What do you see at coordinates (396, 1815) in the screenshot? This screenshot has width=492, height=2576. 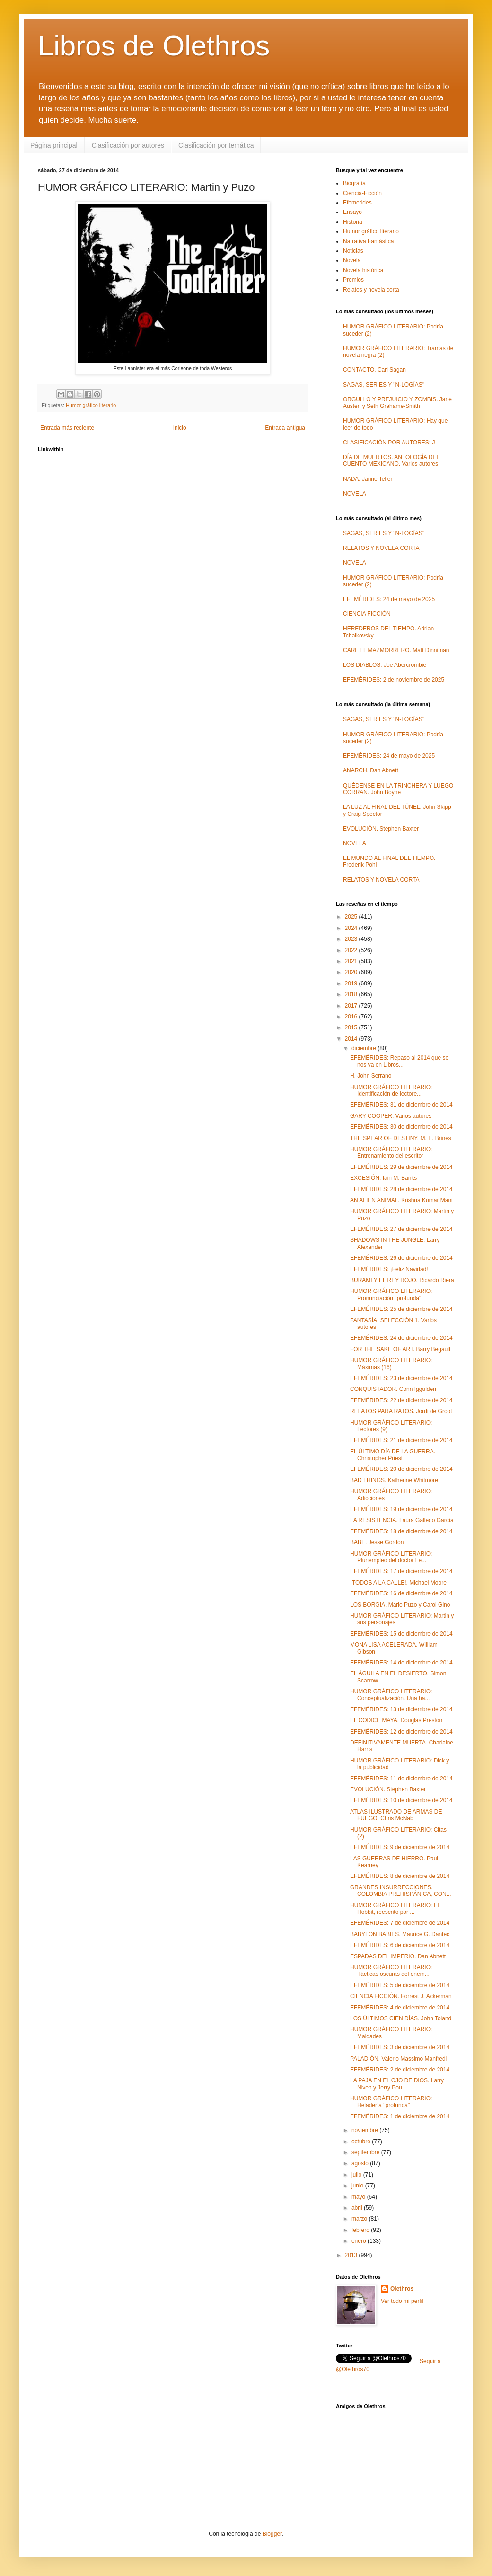 I see `ATLAS ILUSTRADO DE ARMAS DE FUEGO. Chris McNab` at bounding box center [396, 1815].